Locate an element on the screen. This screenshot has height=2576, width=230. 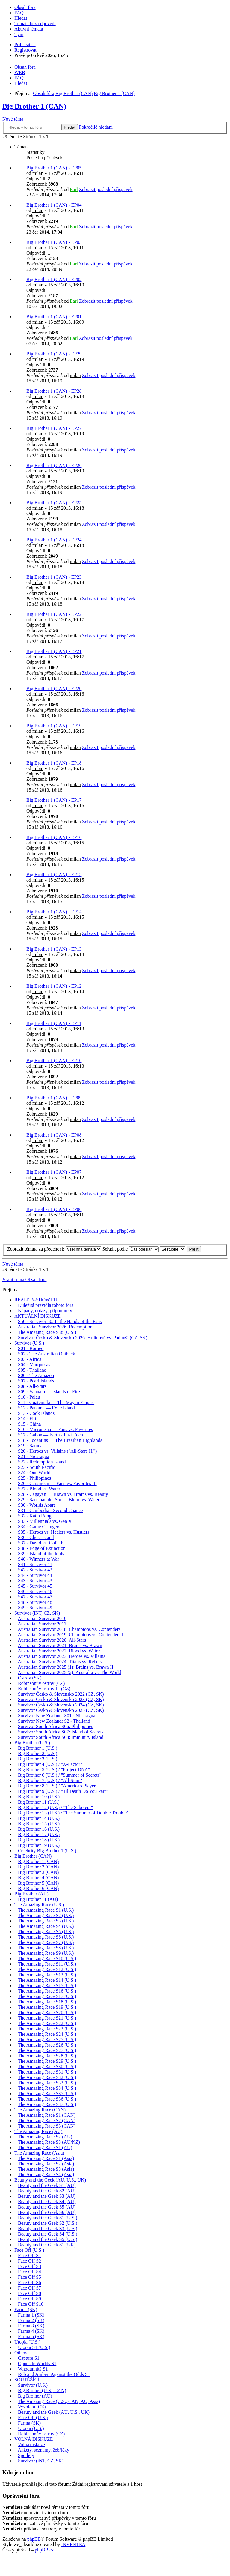
S09 - Vanuatu — Islands of Fire is located at coordinates (49, 1391).